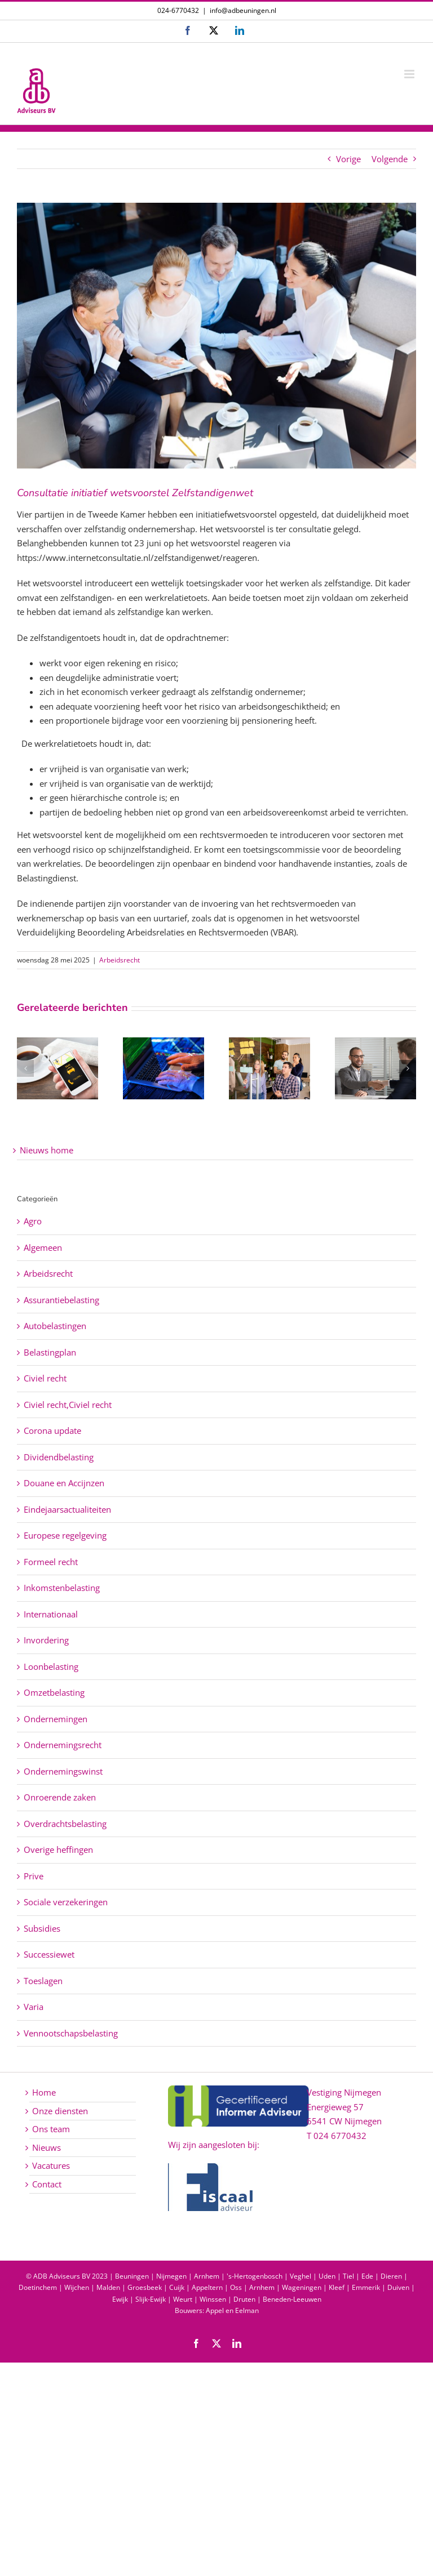  I want to click on Appel en Eelman, so click(232, 2310).